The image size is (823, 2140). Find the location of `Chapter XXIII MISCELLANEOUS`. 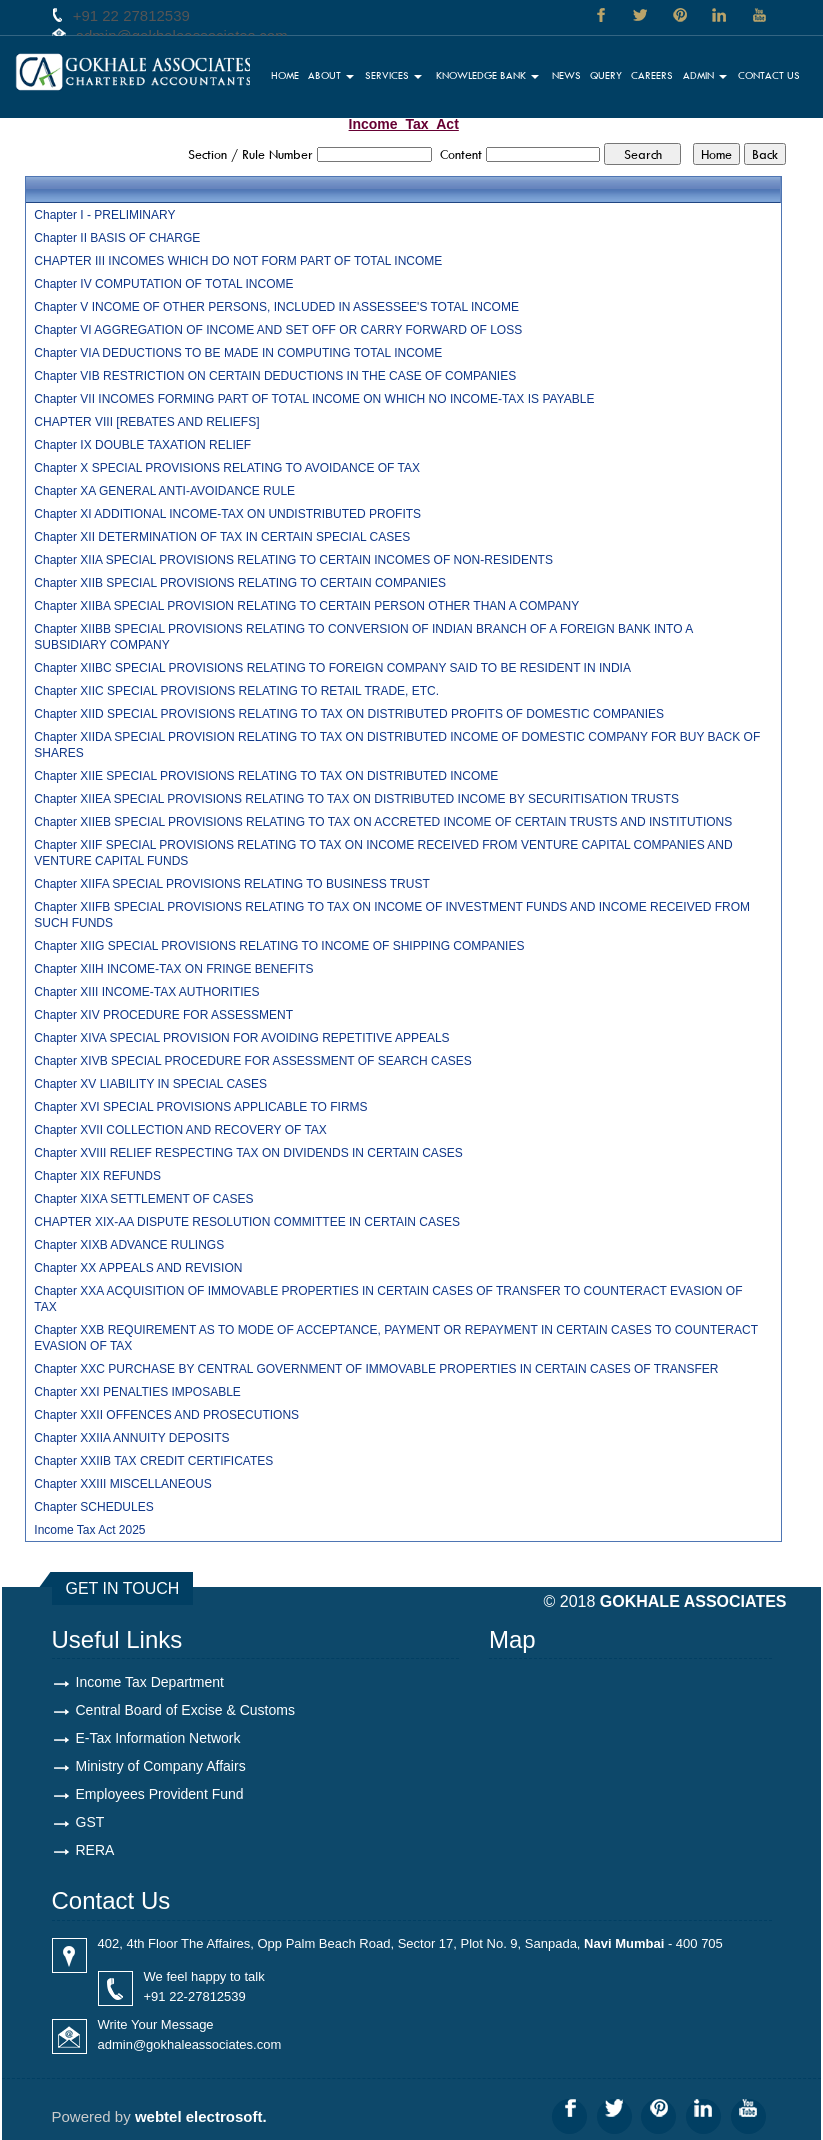

Chapter XXIII MISCELLANEOUS is located at coordinates (122, 1484).